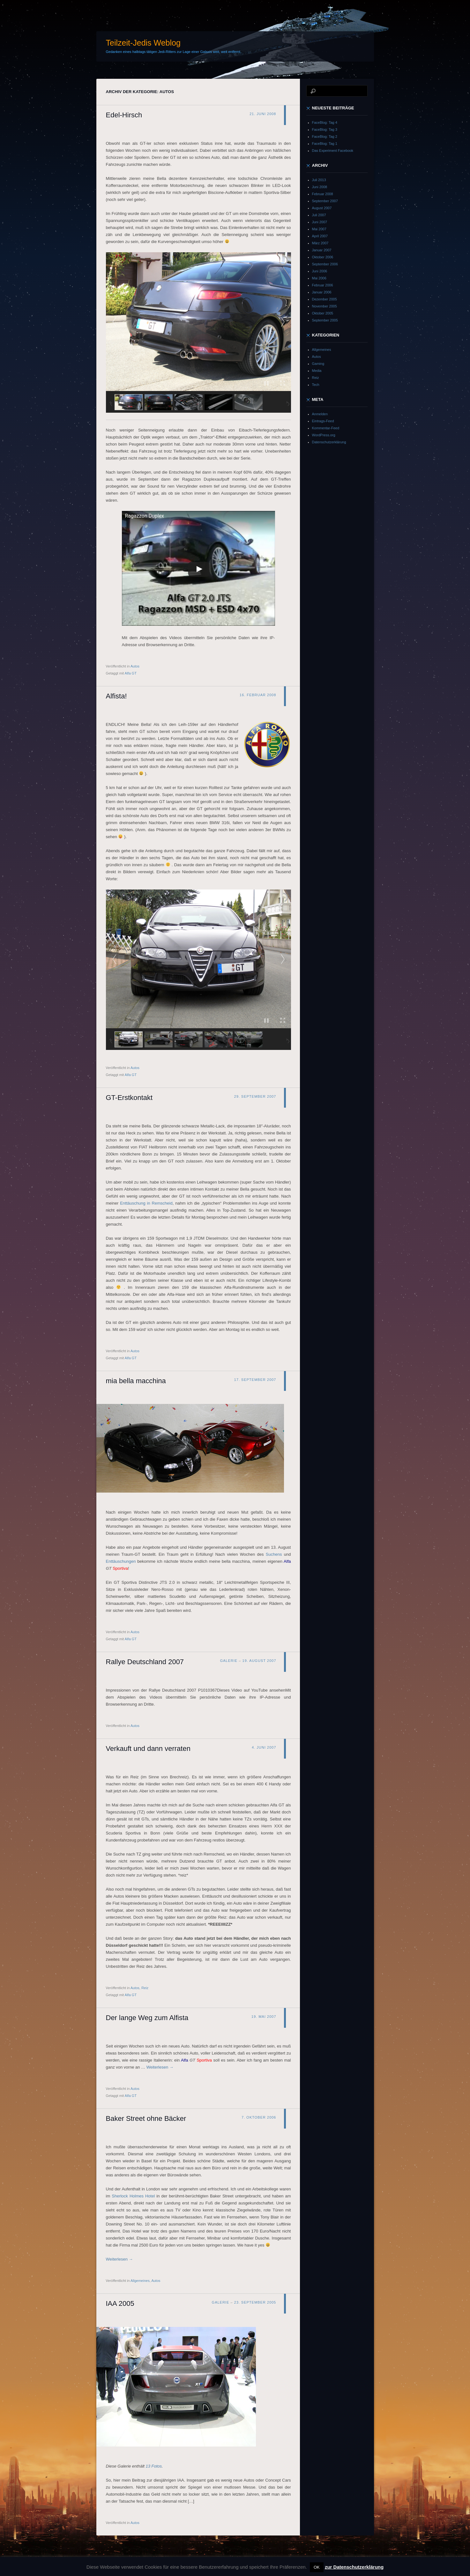 The image size is (470, 2576). What do you see at coordinates (120, 2303) in the screenshot?
I see `IAA 2005` at bounding box center [120, 2303].